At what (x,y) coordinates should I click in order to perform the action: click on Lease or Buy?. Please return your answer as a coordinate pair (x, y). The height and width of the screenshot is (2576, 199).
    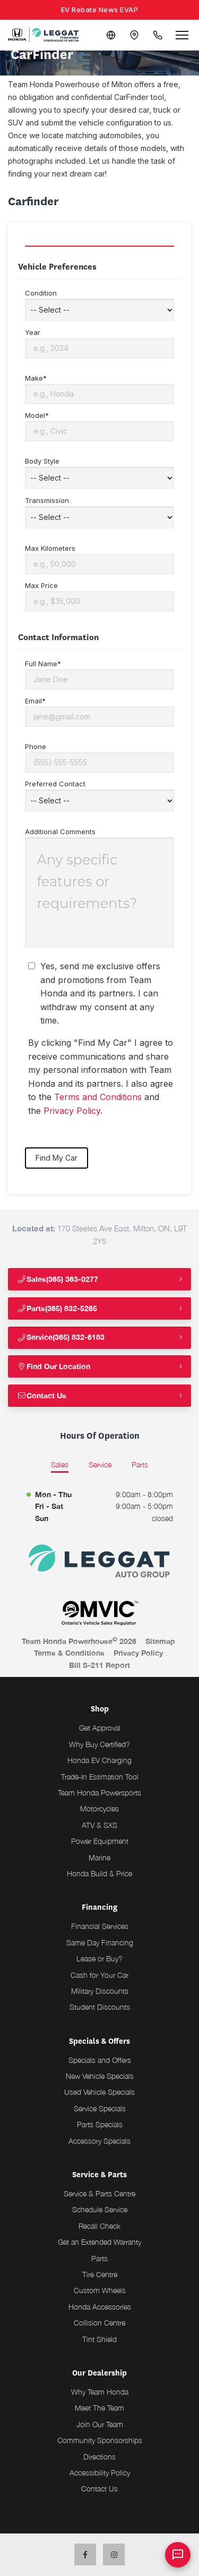
    Looking at the image, I should click on (99, 1958).